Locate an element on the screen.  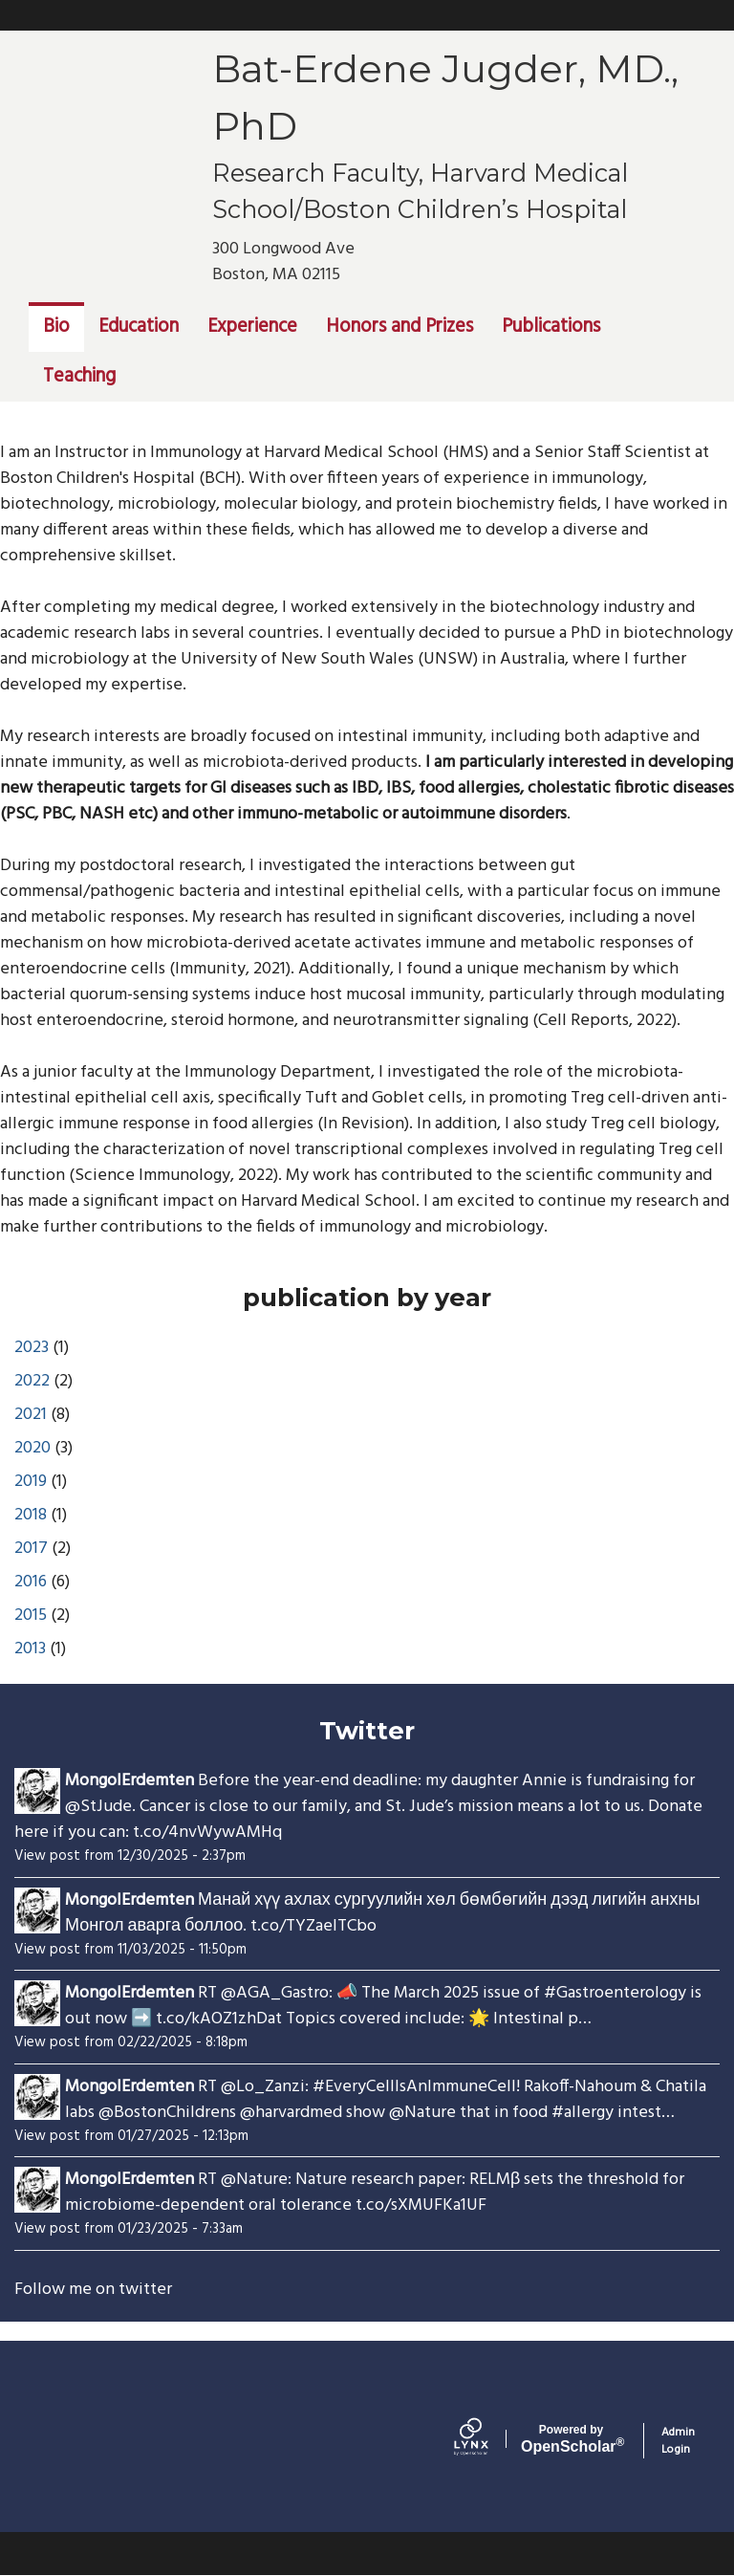
@StJude is located at coordinates (98, 1807).